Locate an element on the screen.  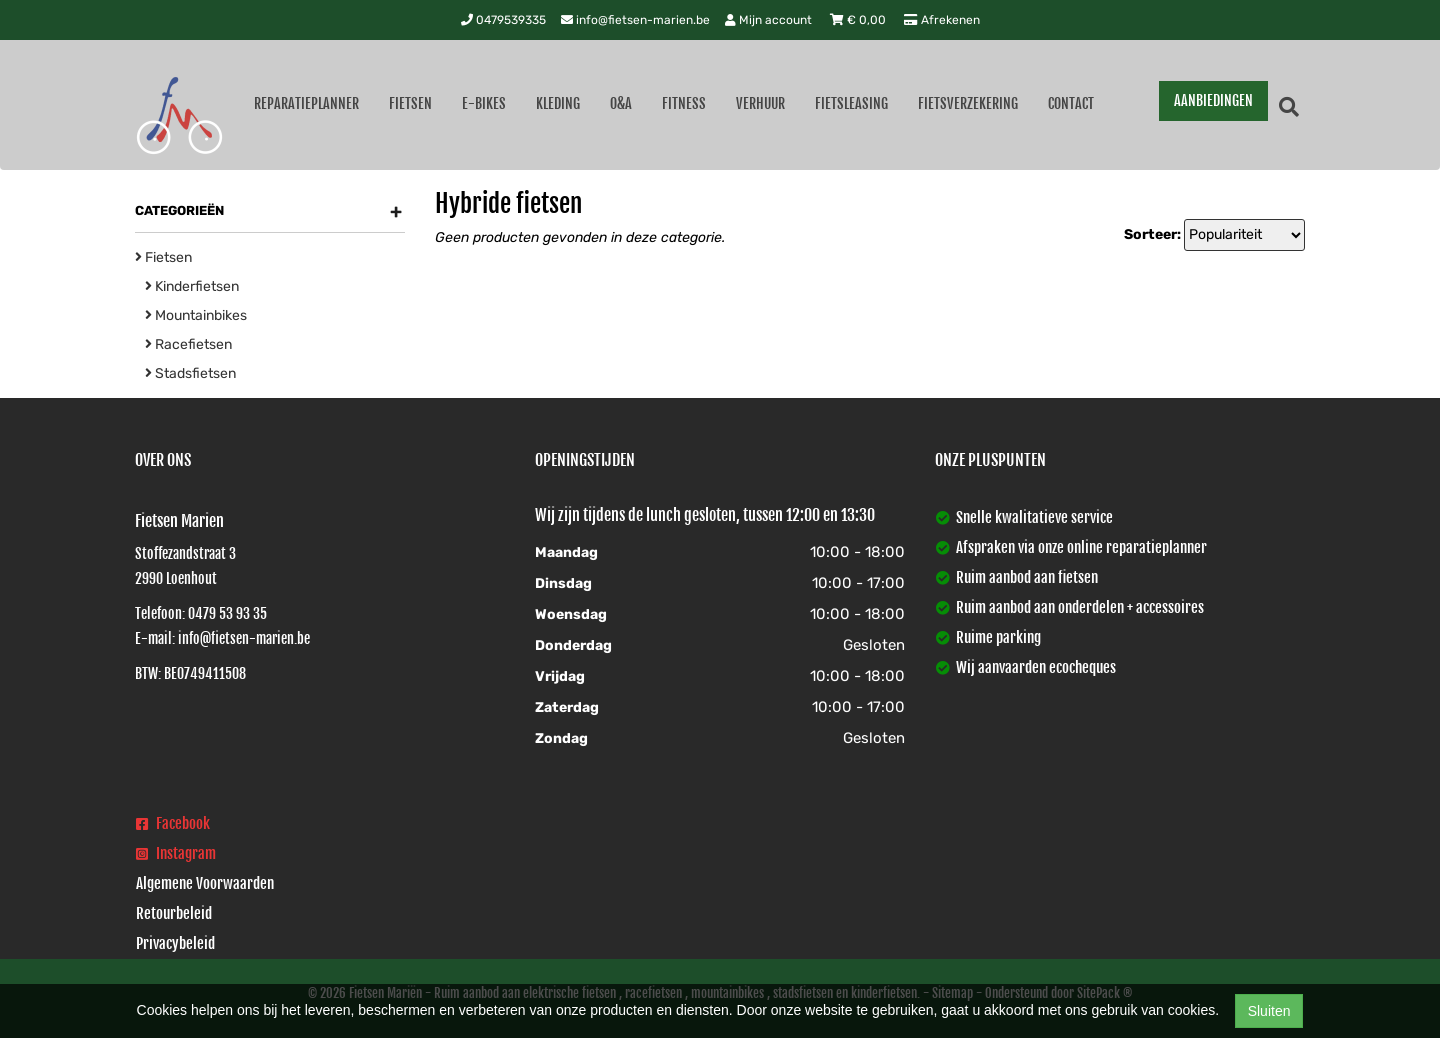
Instagram is located at coordinates (176, 853).